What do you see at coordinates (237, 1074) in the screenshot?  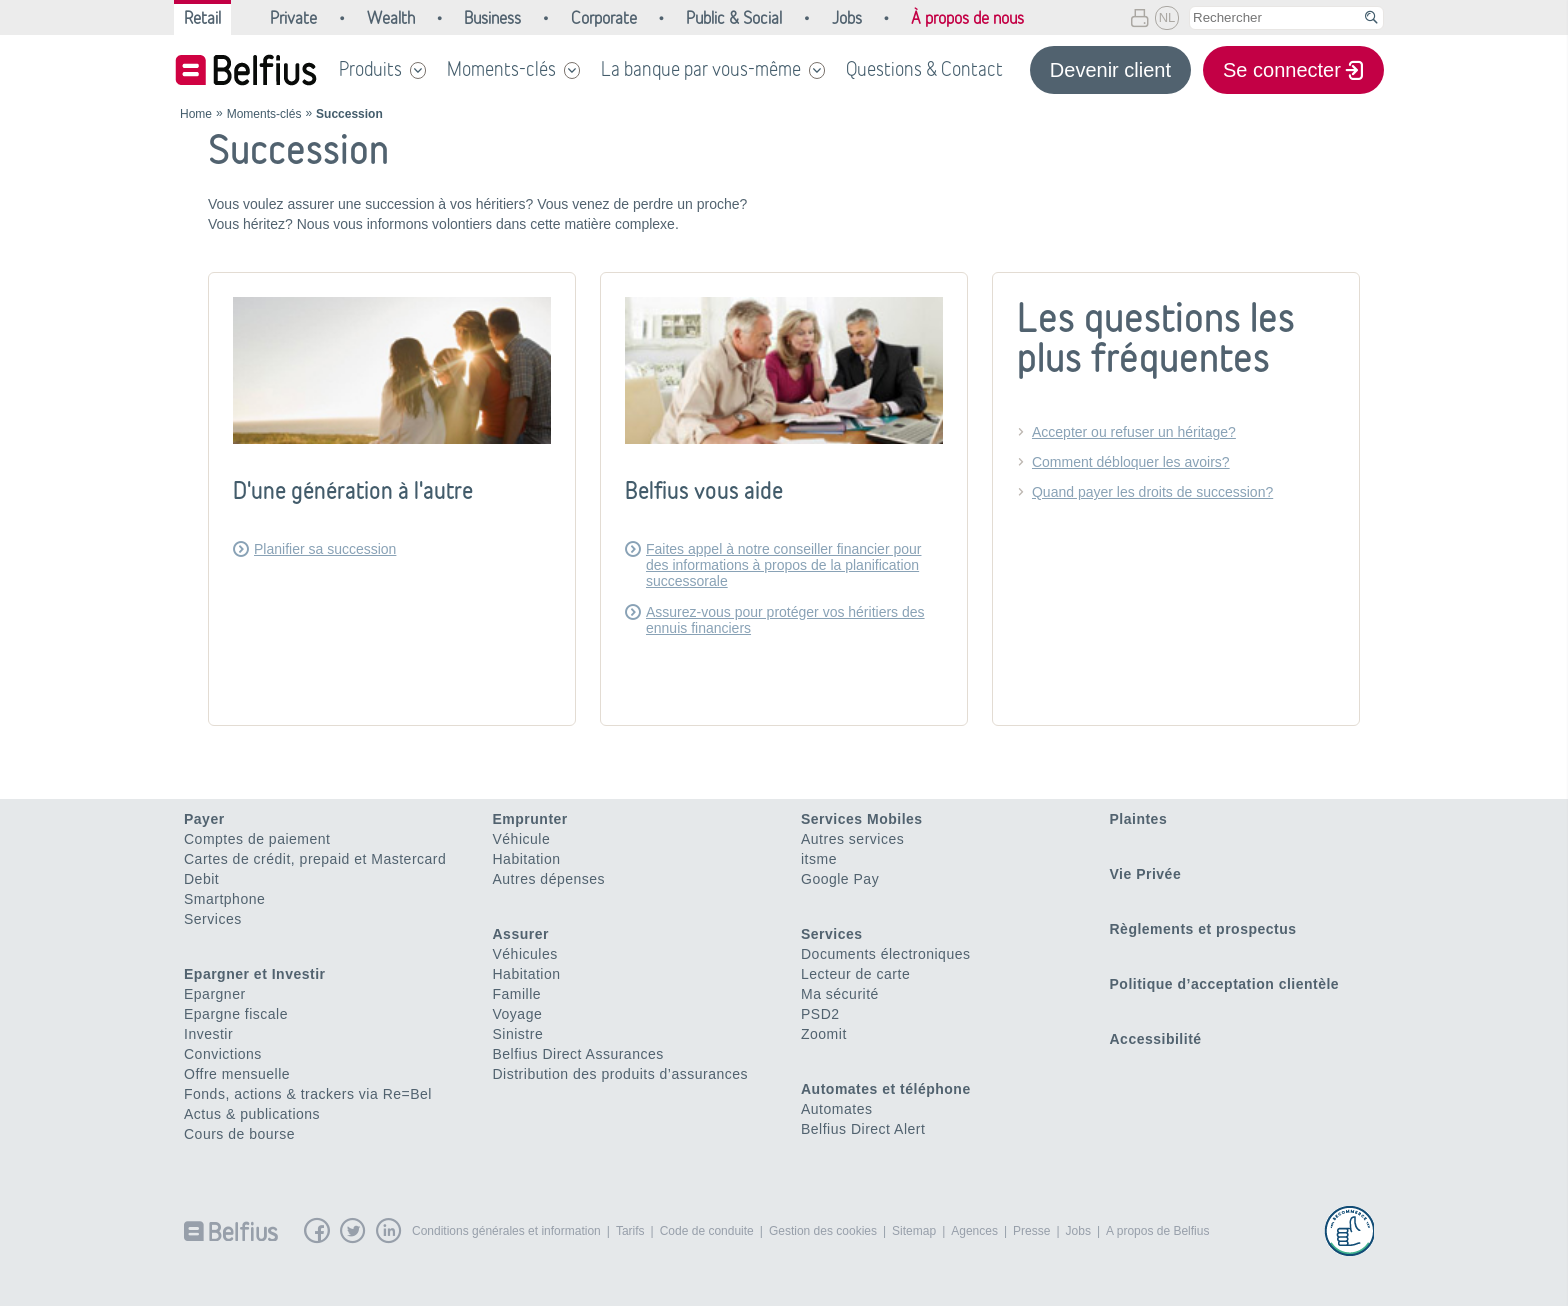 I see `Offre mensuelle` at bounding box center [237, 1074].